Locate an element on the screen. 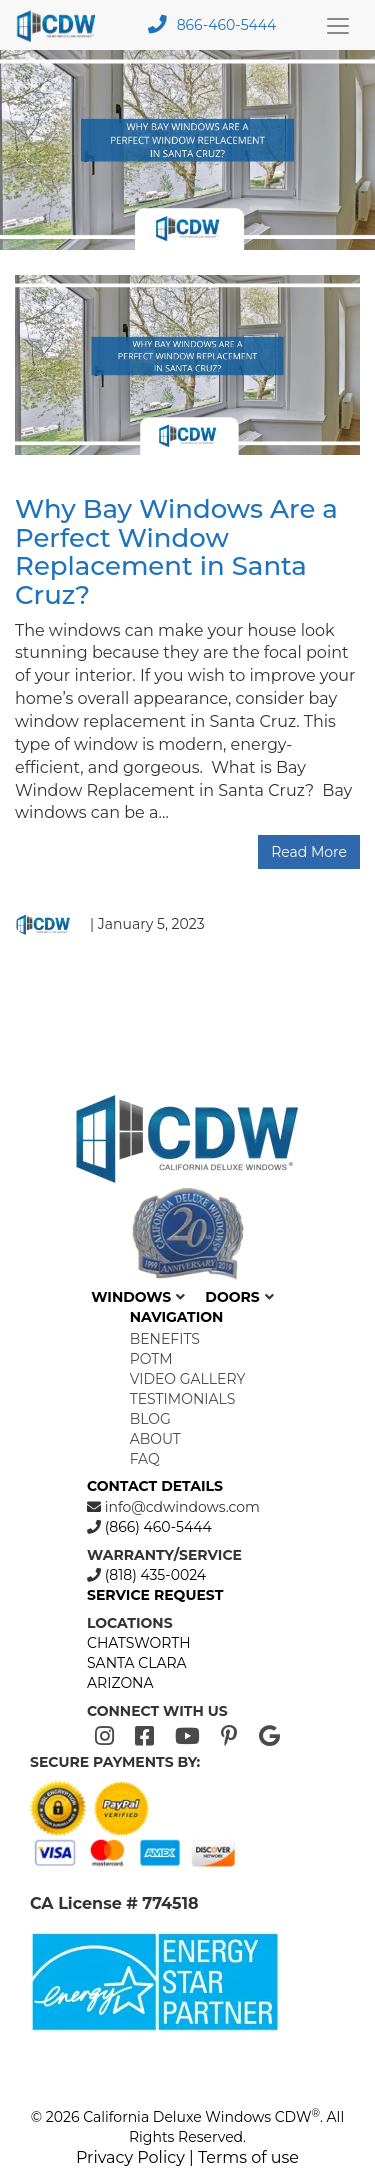 The height and width of the screenshot is (2175, 375). Testimonials [menuitem] is located at coordinates (183, 1399).